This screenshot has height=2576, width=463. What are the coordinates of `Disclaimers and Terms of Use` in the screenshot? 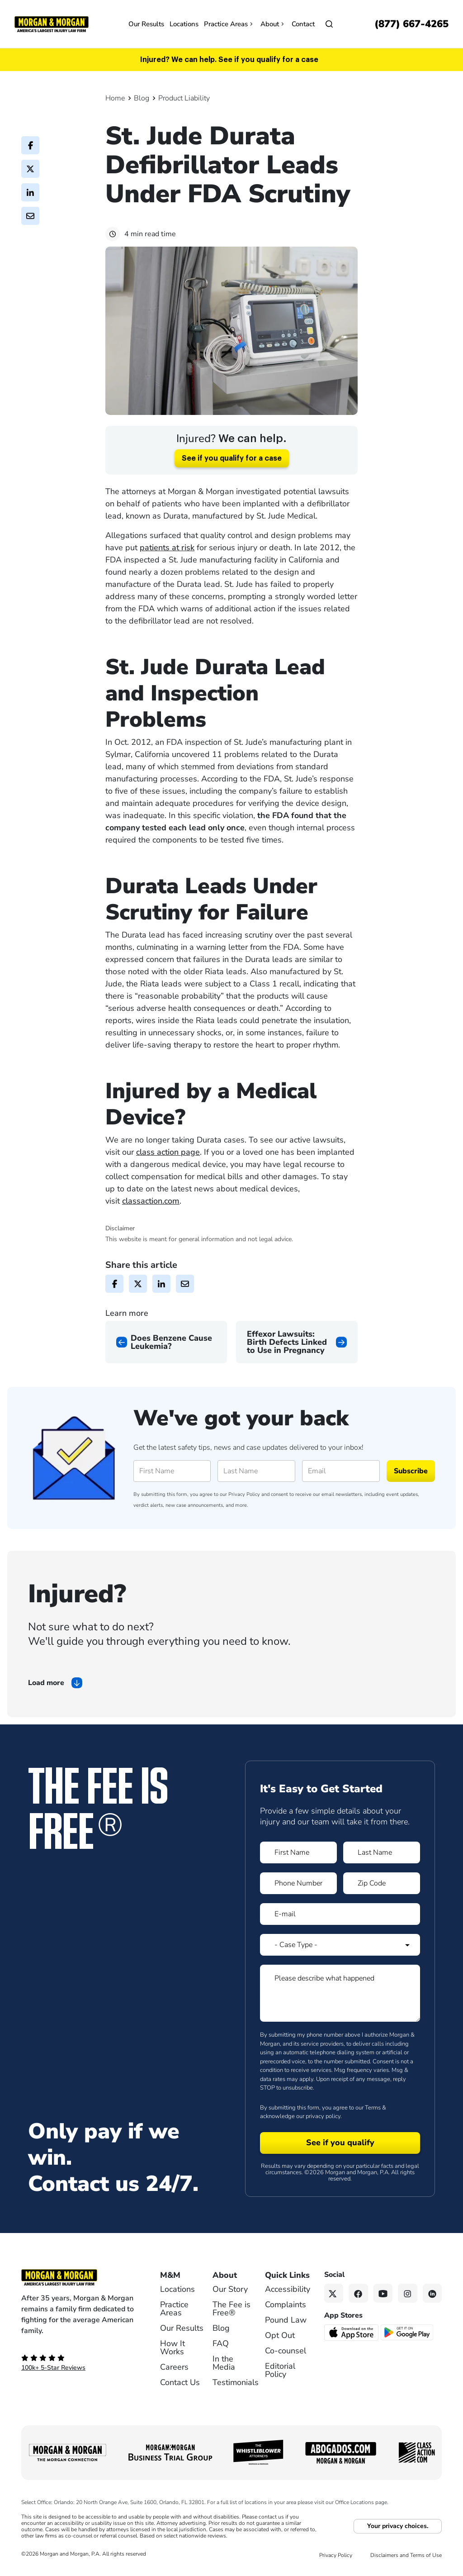 It's located at (406, 2555).